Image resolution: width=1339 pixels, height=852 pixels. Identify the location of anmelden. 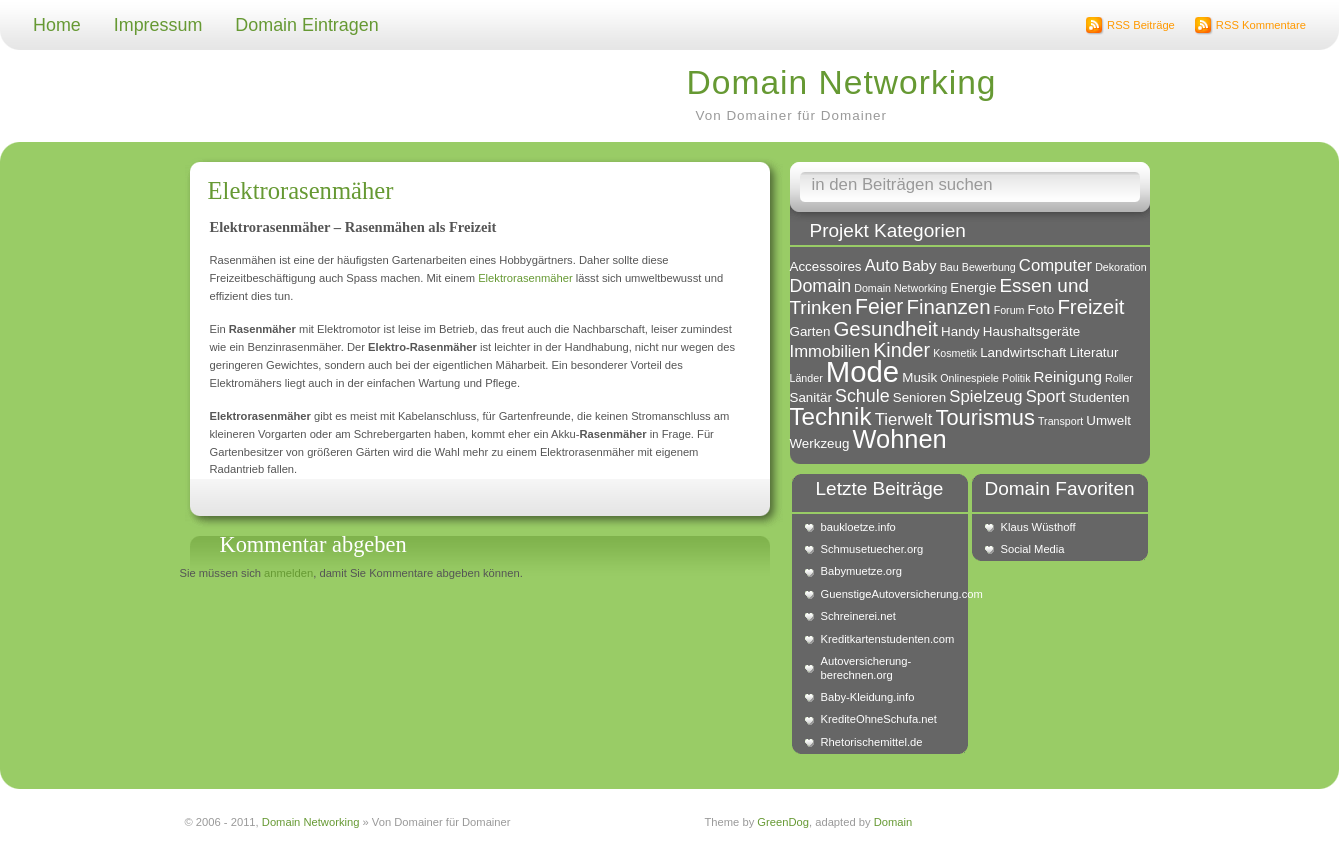
(288, 573).